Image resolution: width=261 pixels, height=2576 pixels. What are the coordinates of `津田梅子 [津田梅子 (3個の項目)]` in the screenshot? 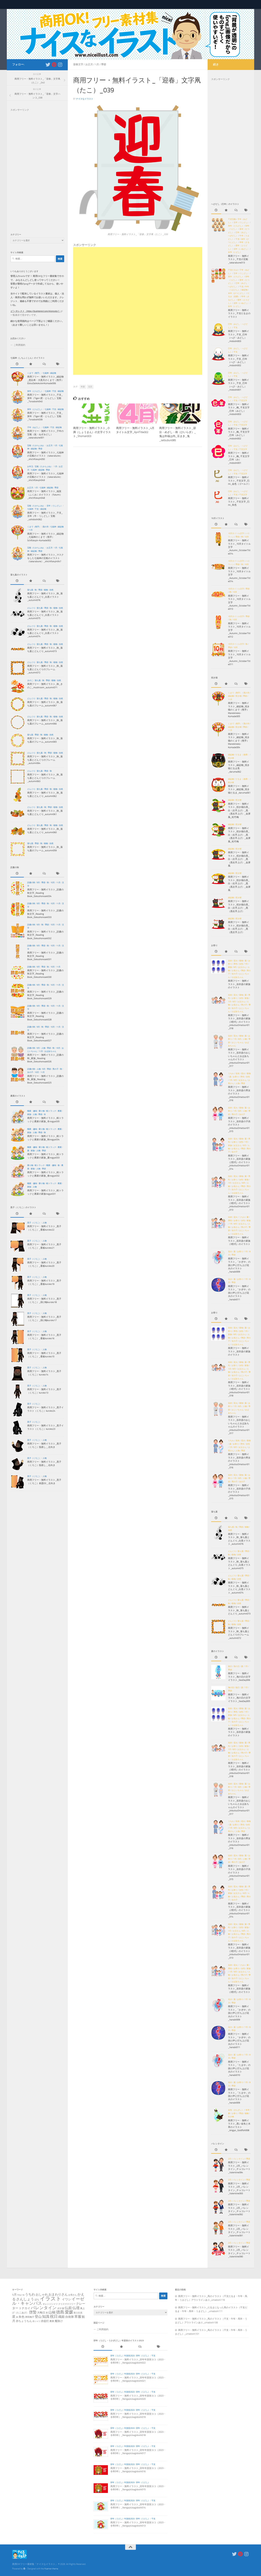 It's located at (29, 2317).